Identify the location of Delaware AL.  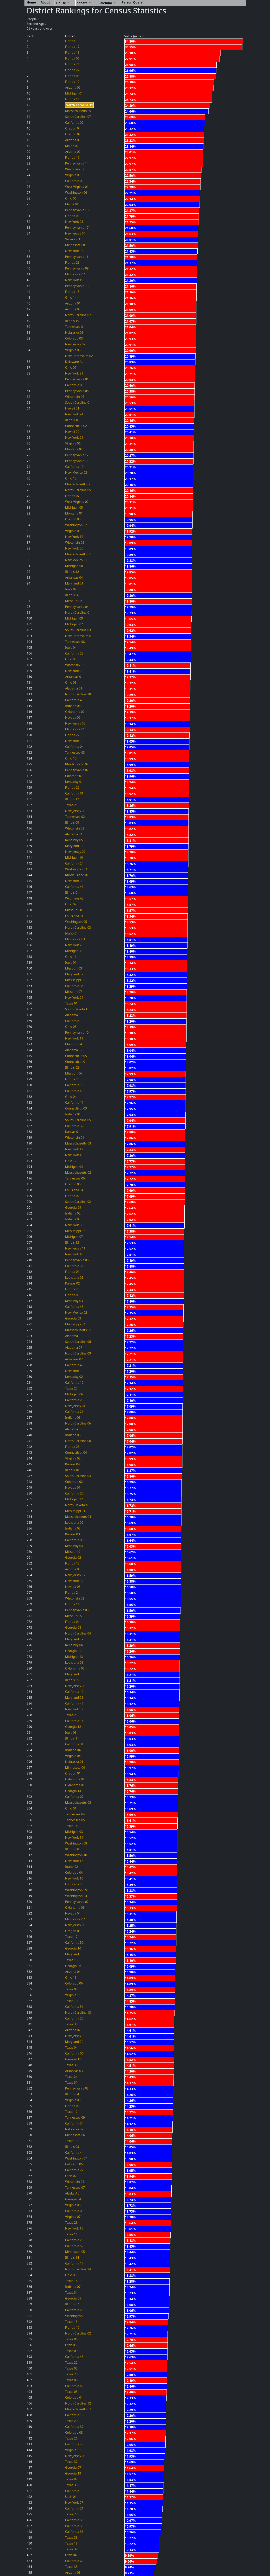
(74, 362).